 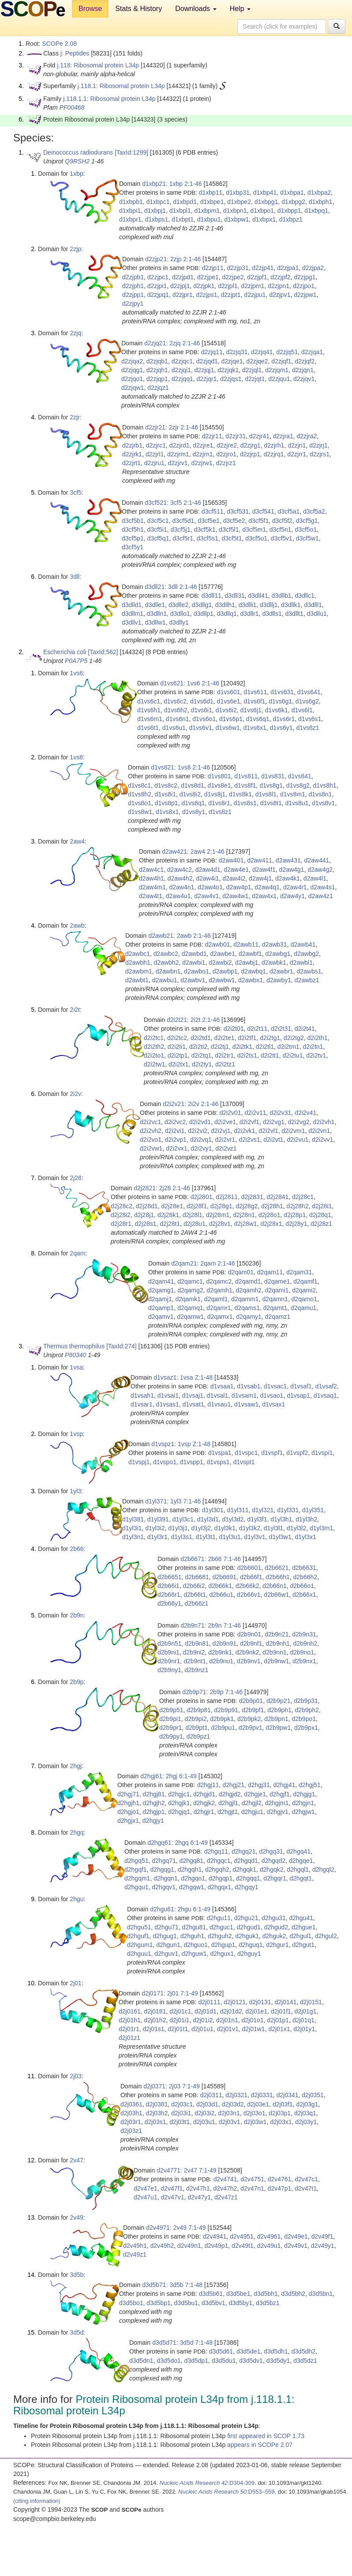 I want to click on d2qaml1, so click(x=216, y=1299).